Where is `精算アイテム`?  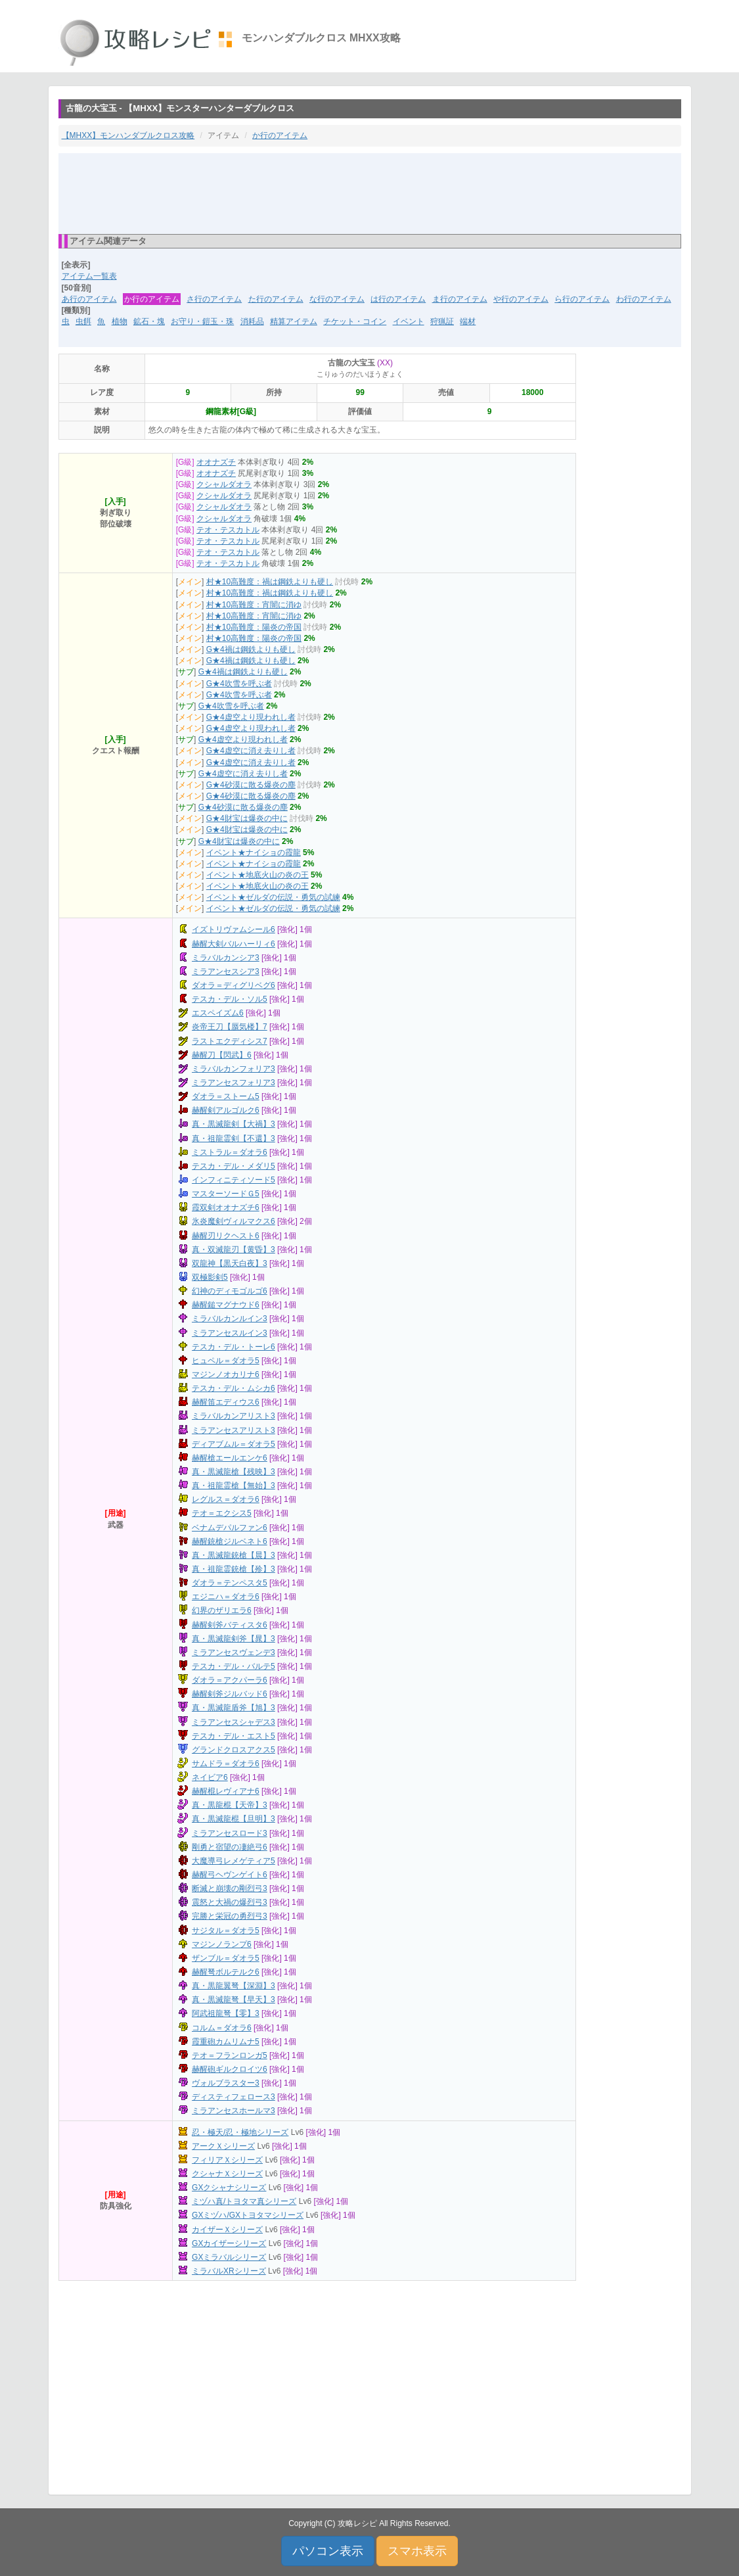 精算アイテム is located at coordinates (293, 321).